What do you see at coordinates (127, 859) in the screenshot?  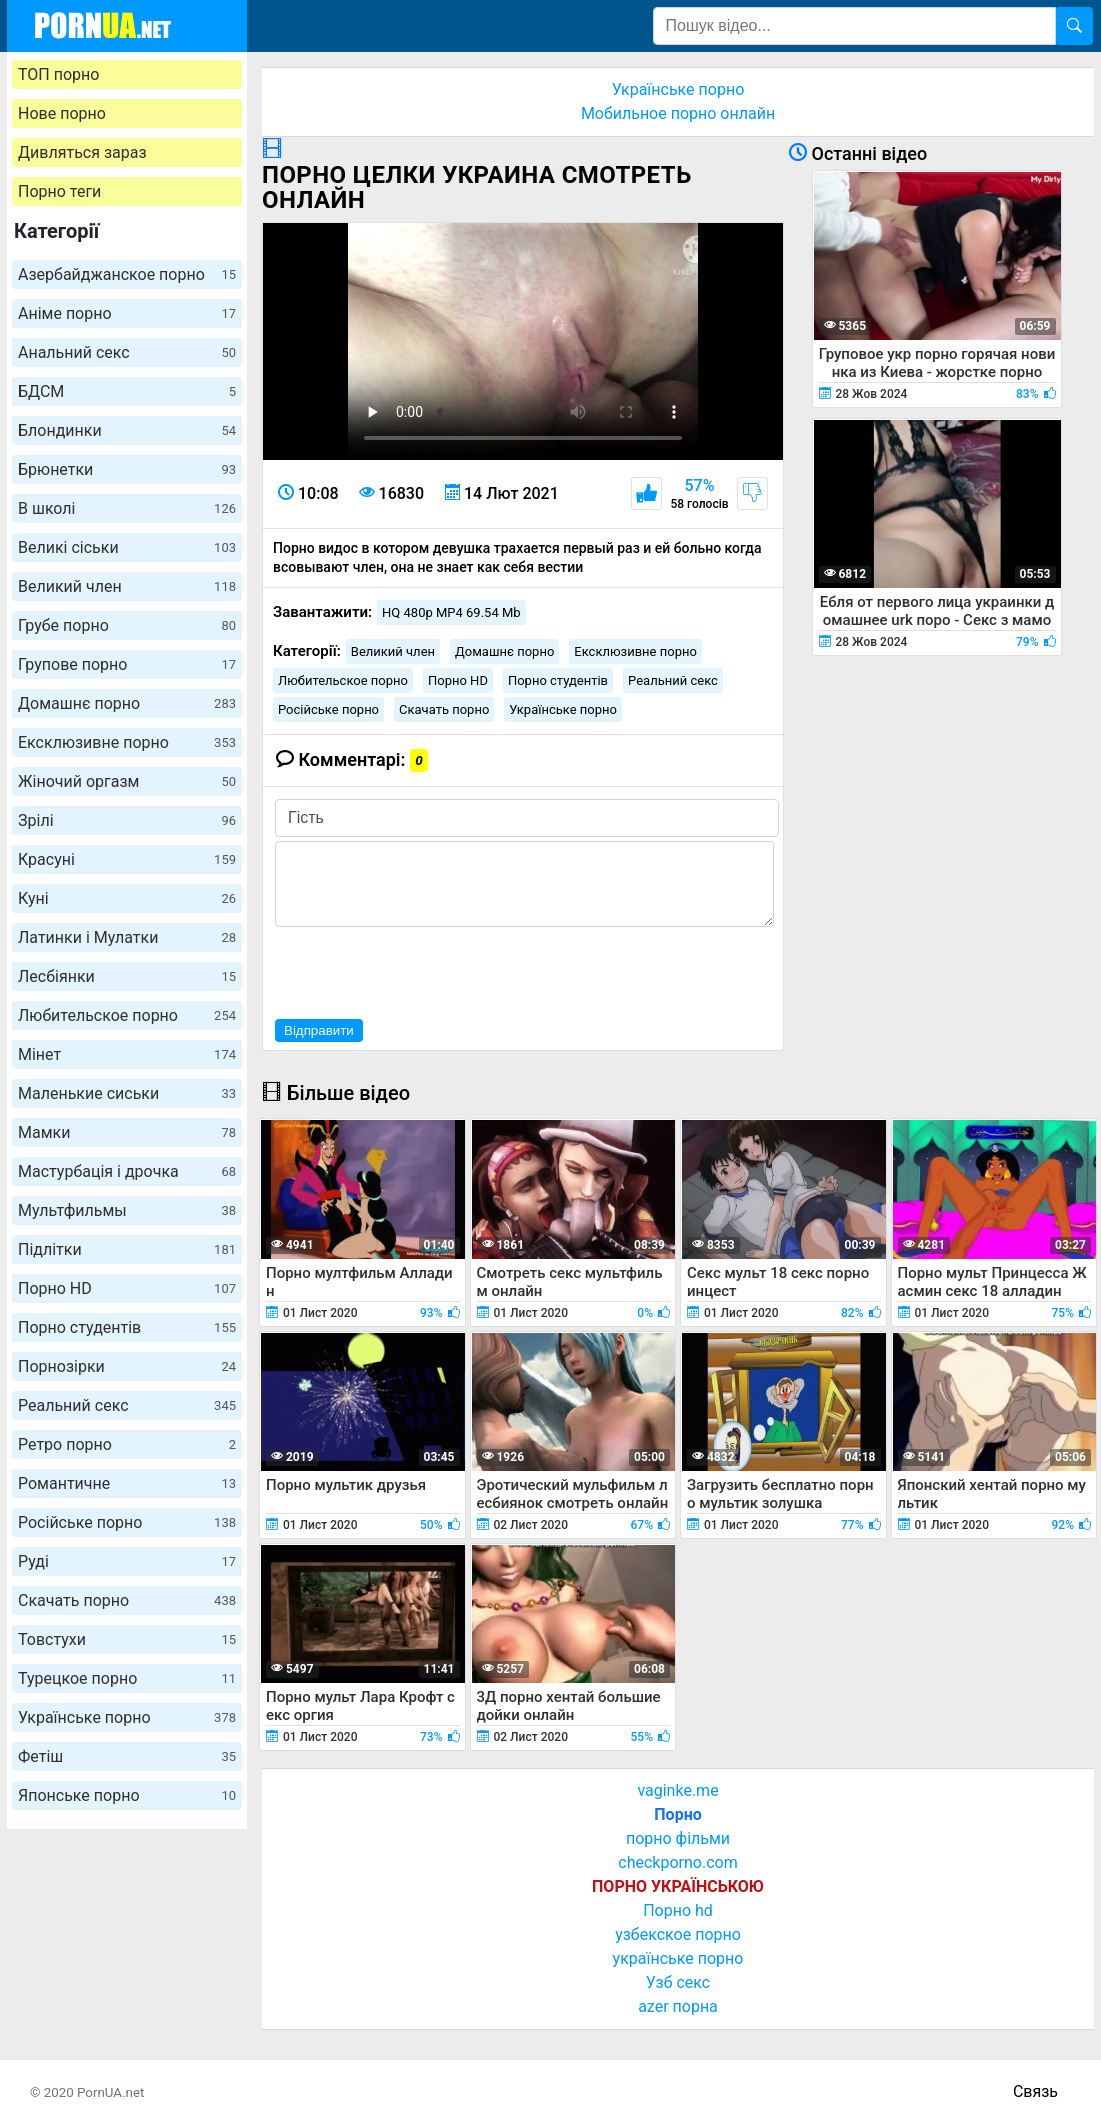 I see `Красуні` at bounding box center [127, 859].